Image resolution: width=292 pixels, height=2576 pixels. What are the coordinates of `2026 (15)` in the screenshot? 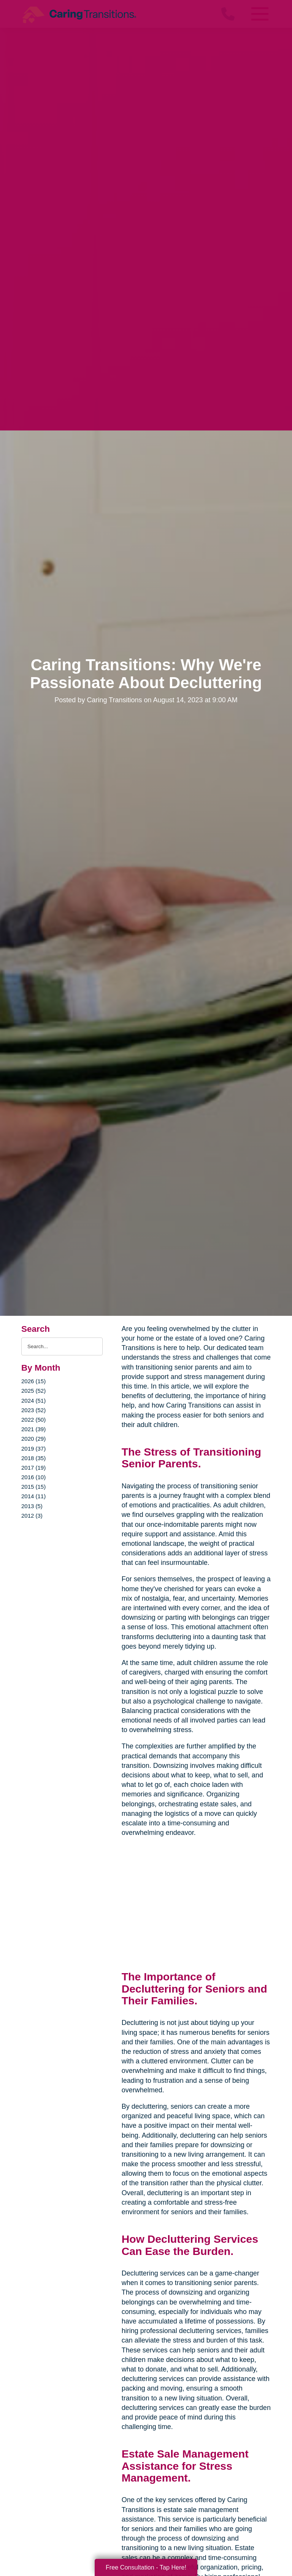 It's located at (33, 1381).